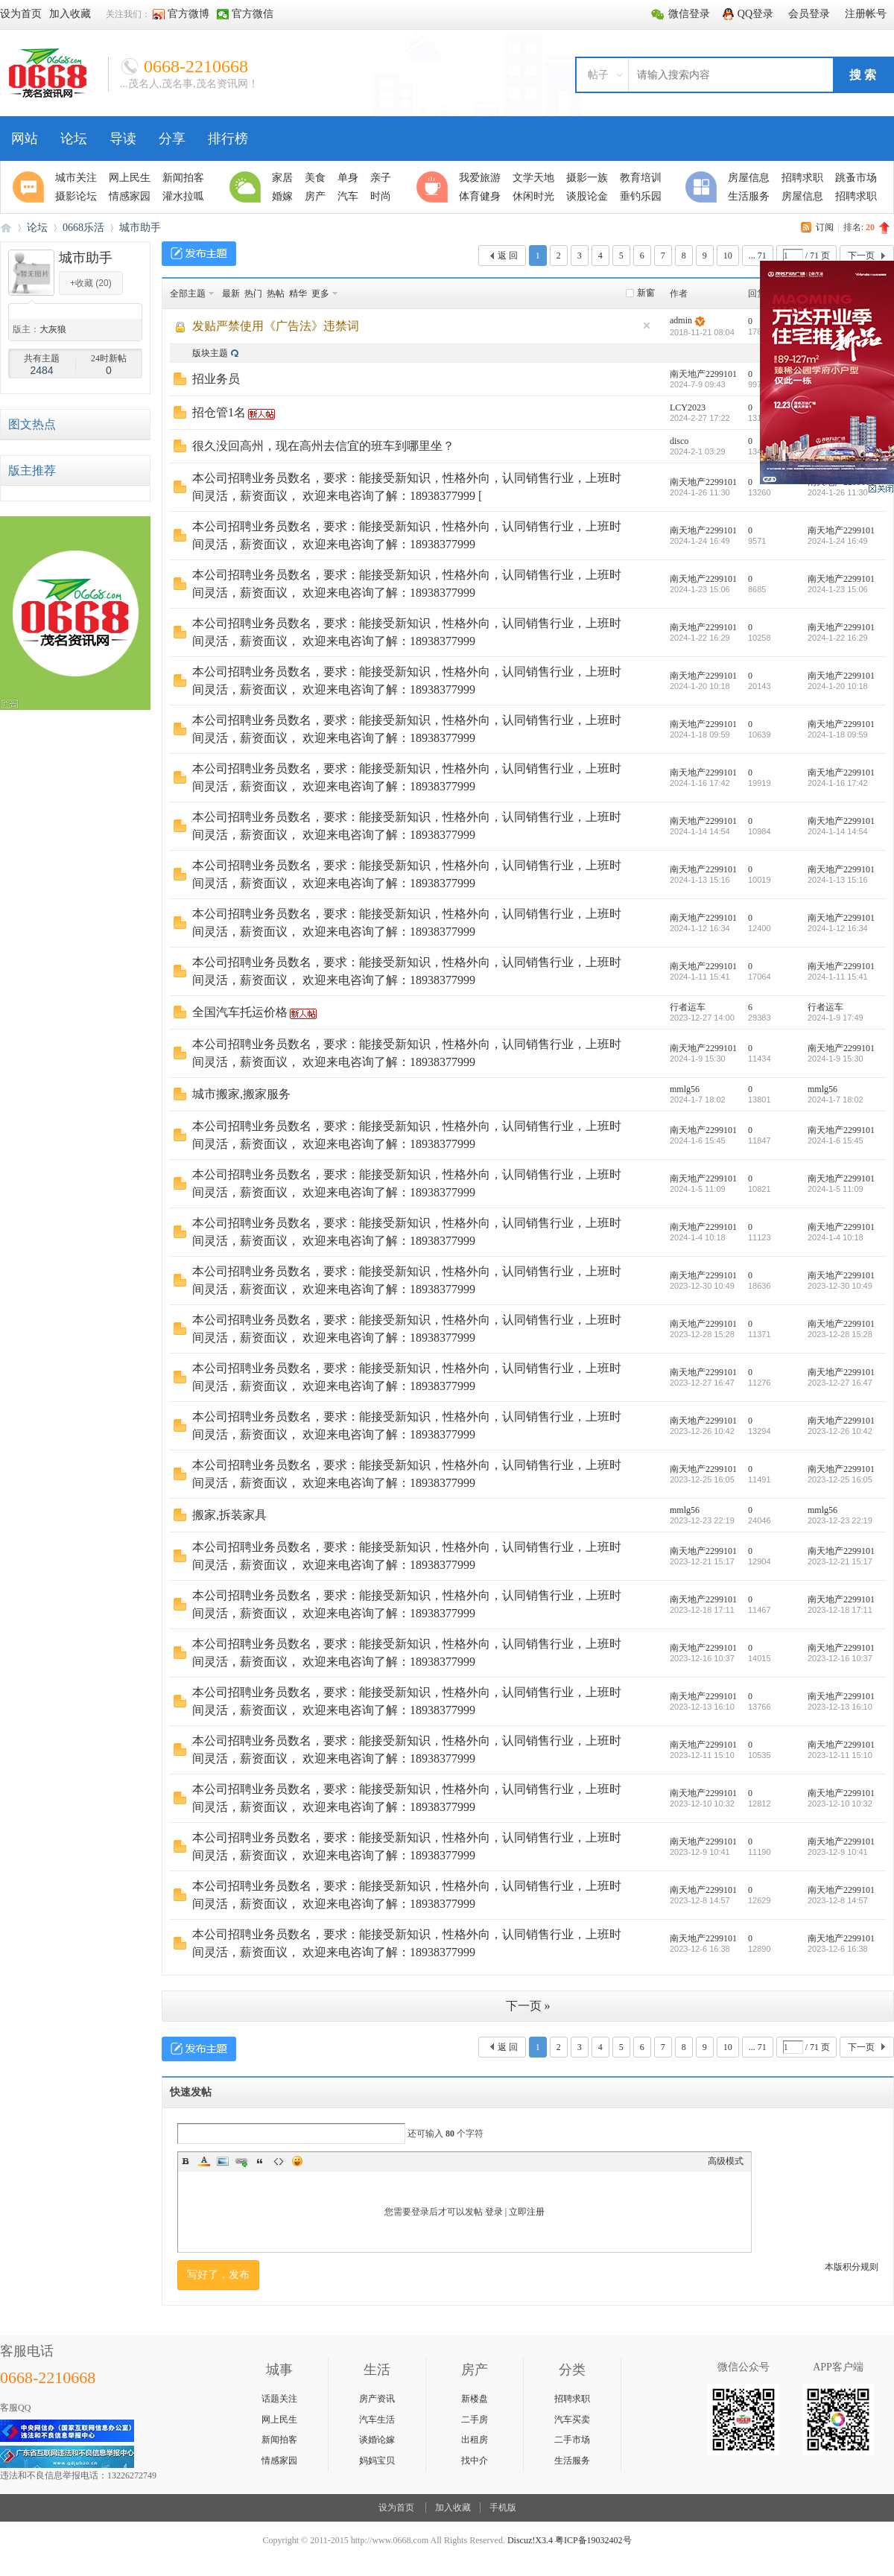 This screenshot has width=894, height=2576. Describe the element at coordinates (838, 686) in the screenshot. I see `2024-1-20 10:18` at that location.